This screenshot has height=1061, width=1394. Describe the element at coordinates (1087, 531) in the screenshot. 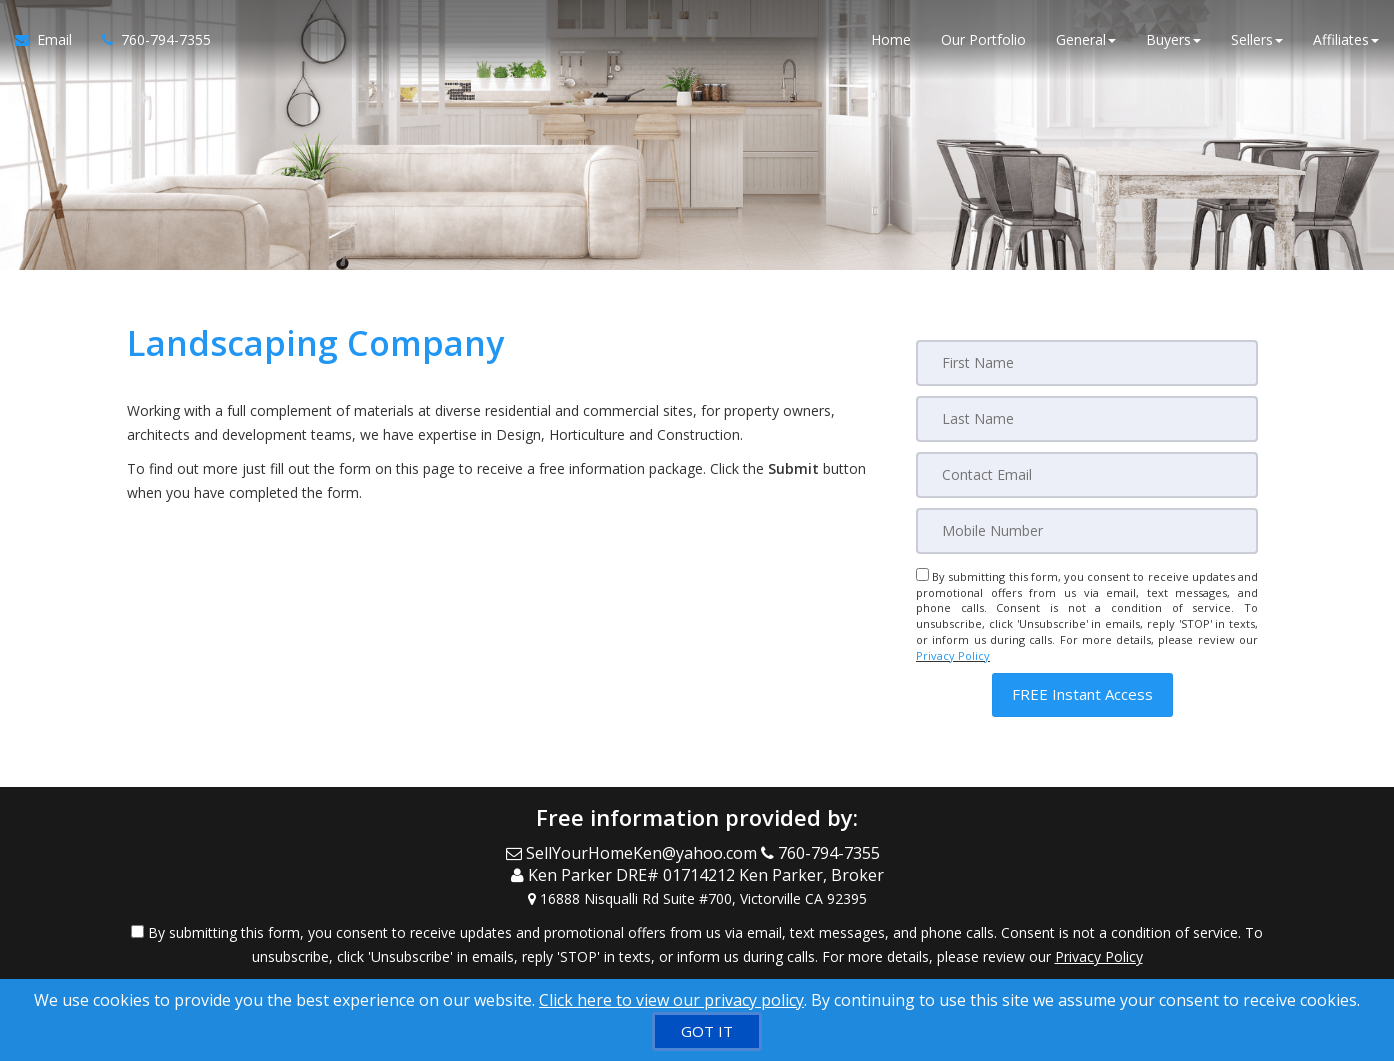

I see `[Mobile]` at that location.